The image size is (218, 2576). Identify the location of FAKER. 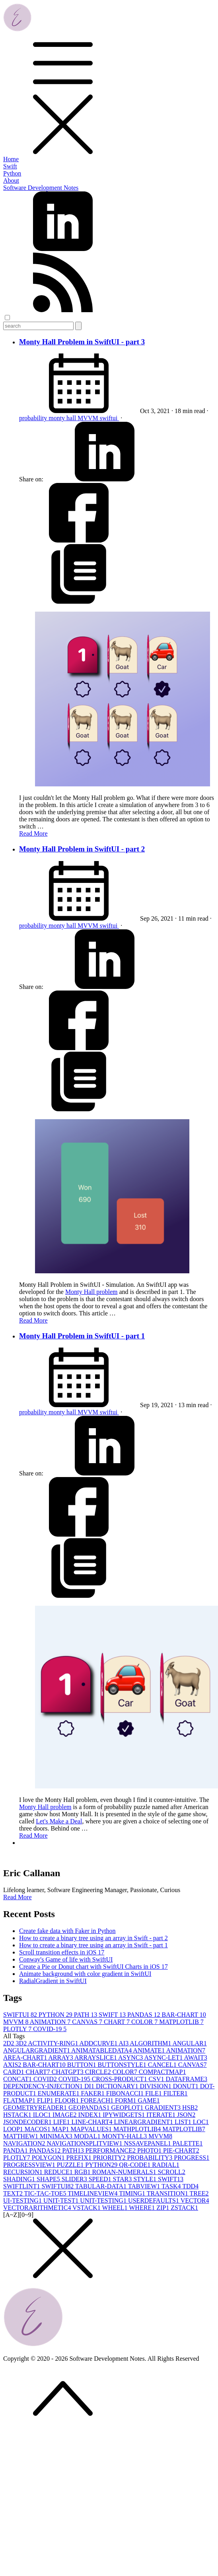
(93, 2093).